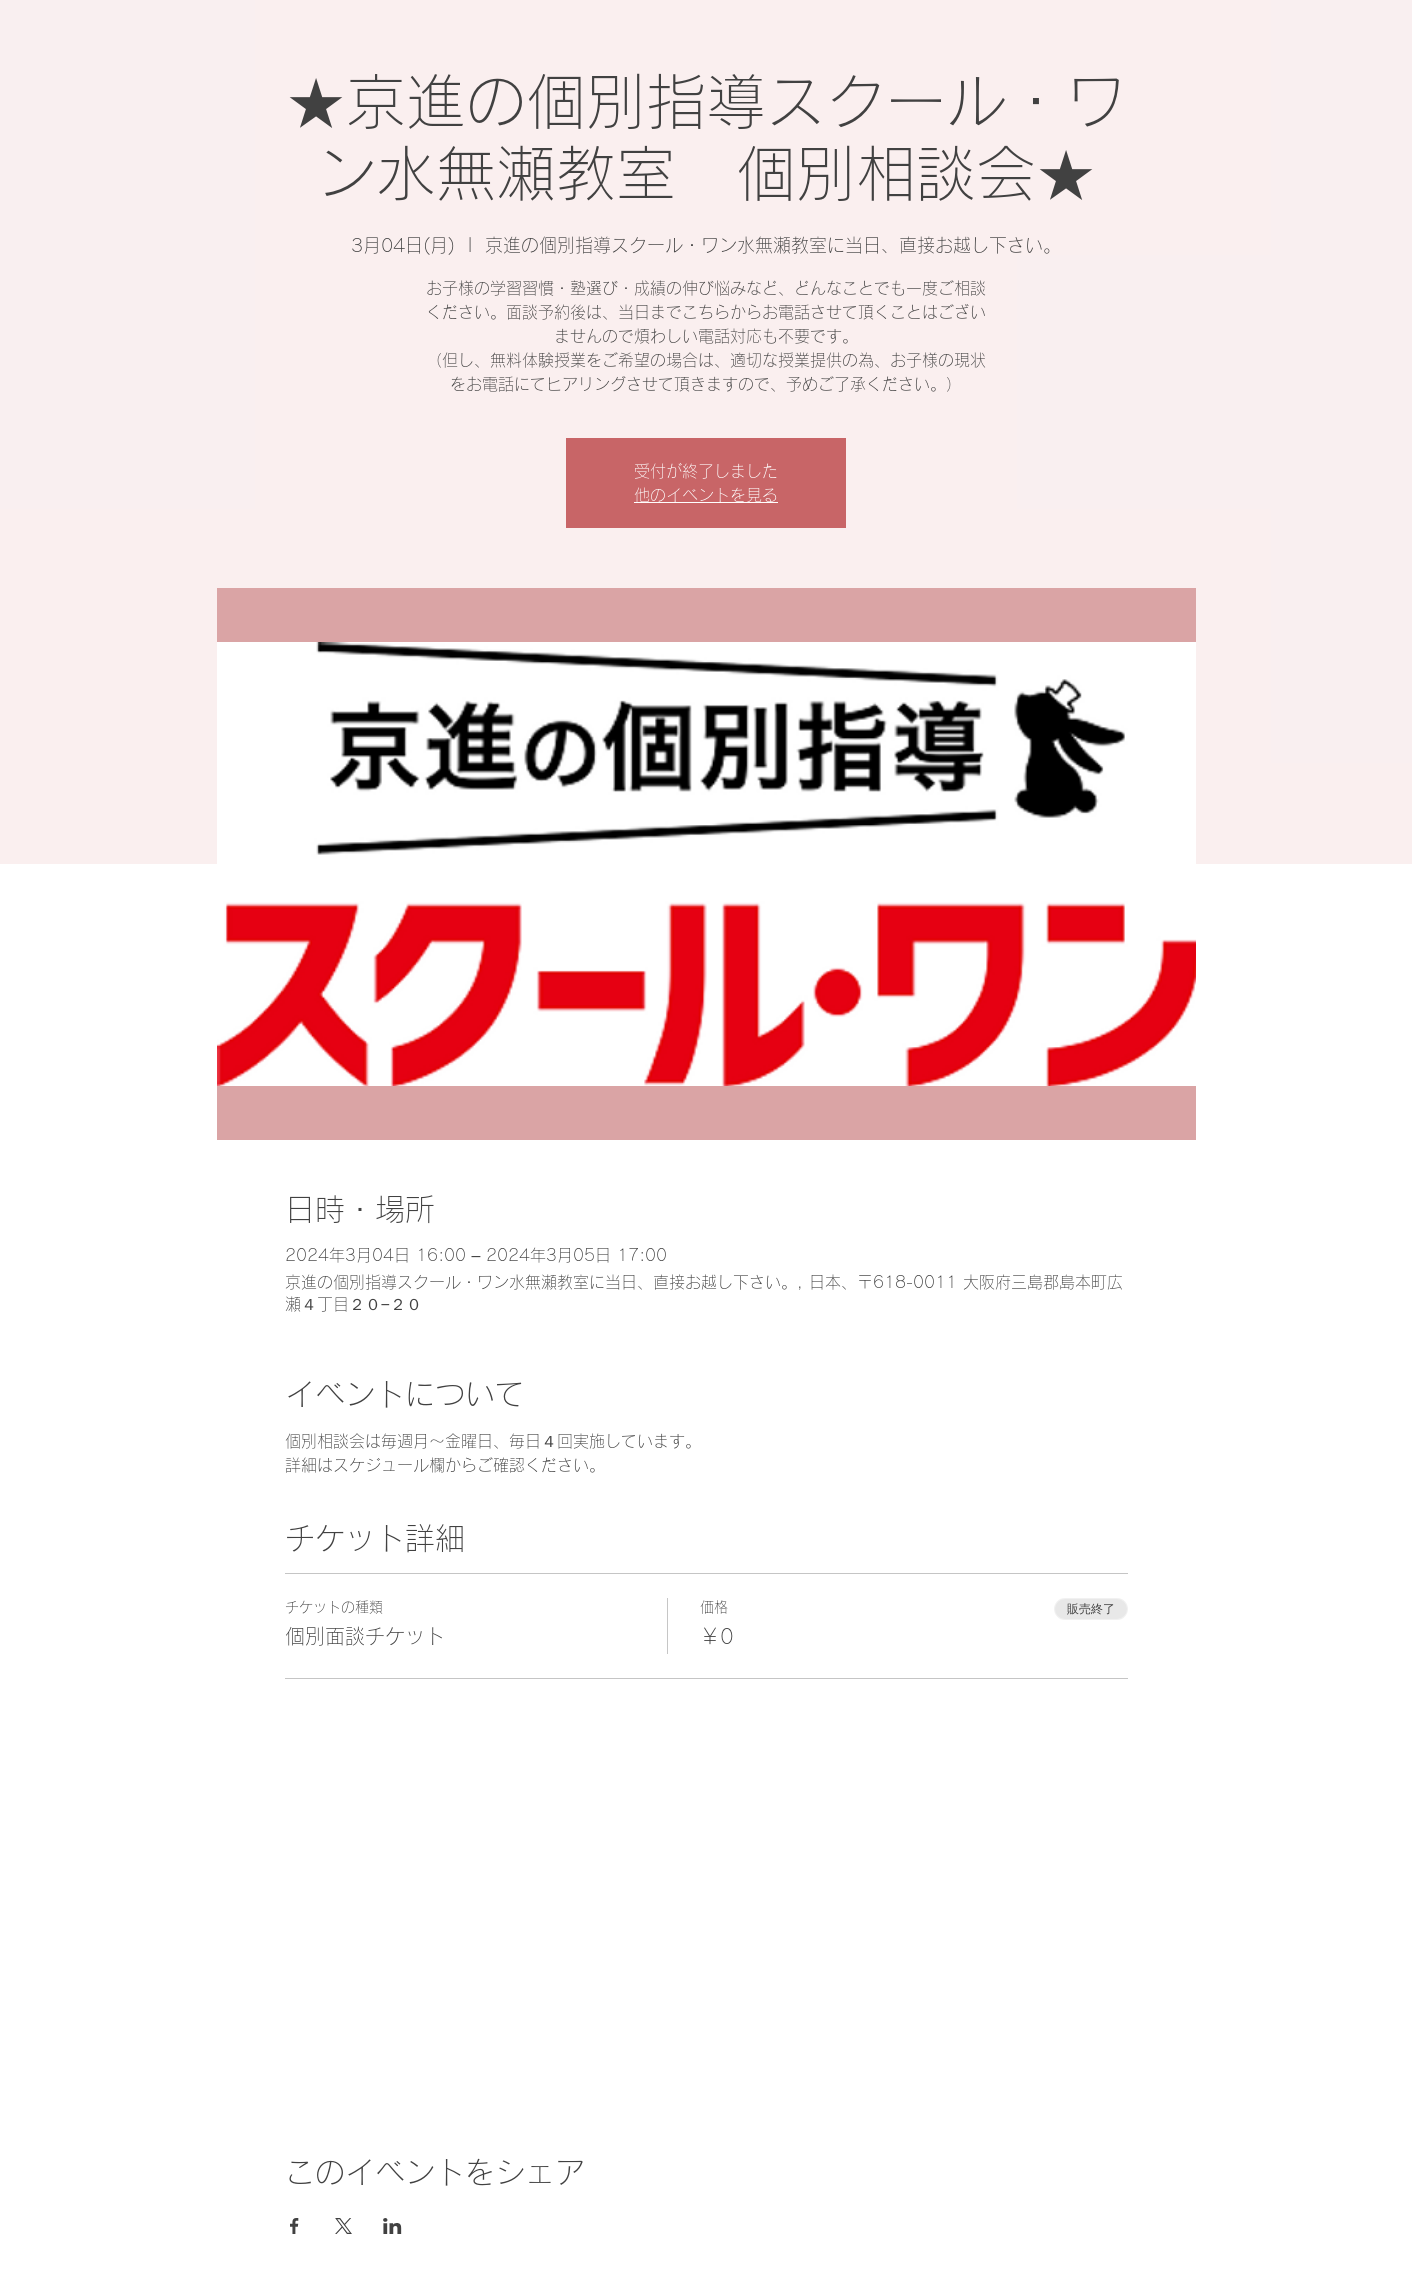  What do you see at coordinates (392, 2226) in the screenshot?
I see `[LinkedInでイベントをシェア]` at bounding box center [392, 2226].